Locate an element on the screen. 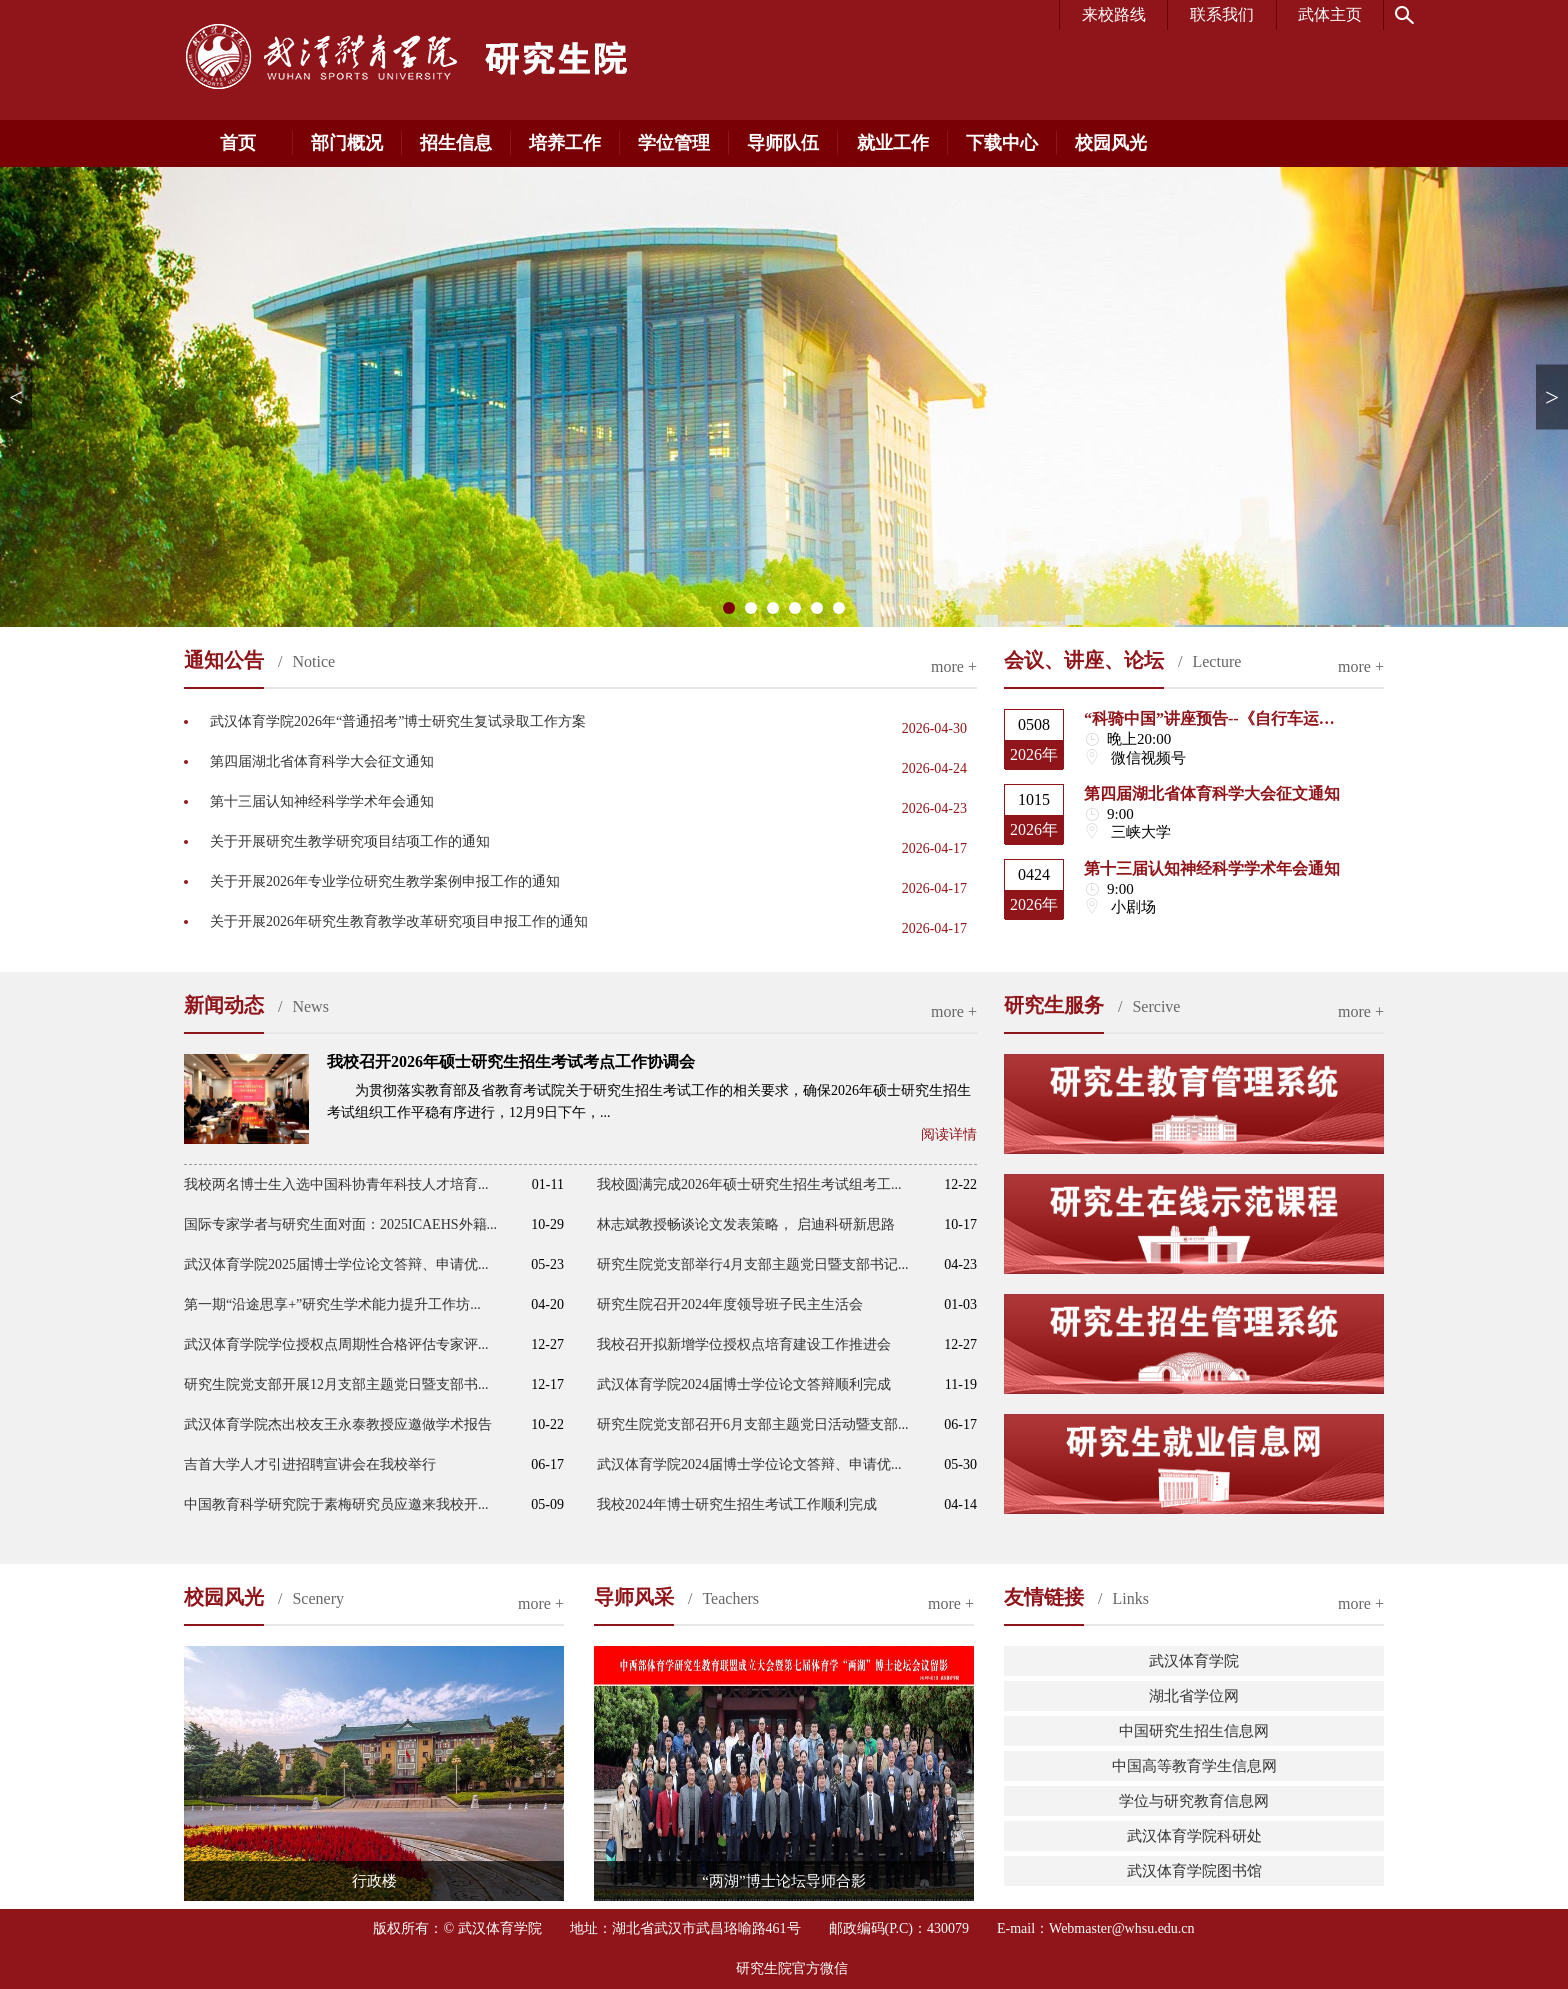  研究生院党支部开展12月支部主题党日暨支部书... is located at coordinates (336, 1384).